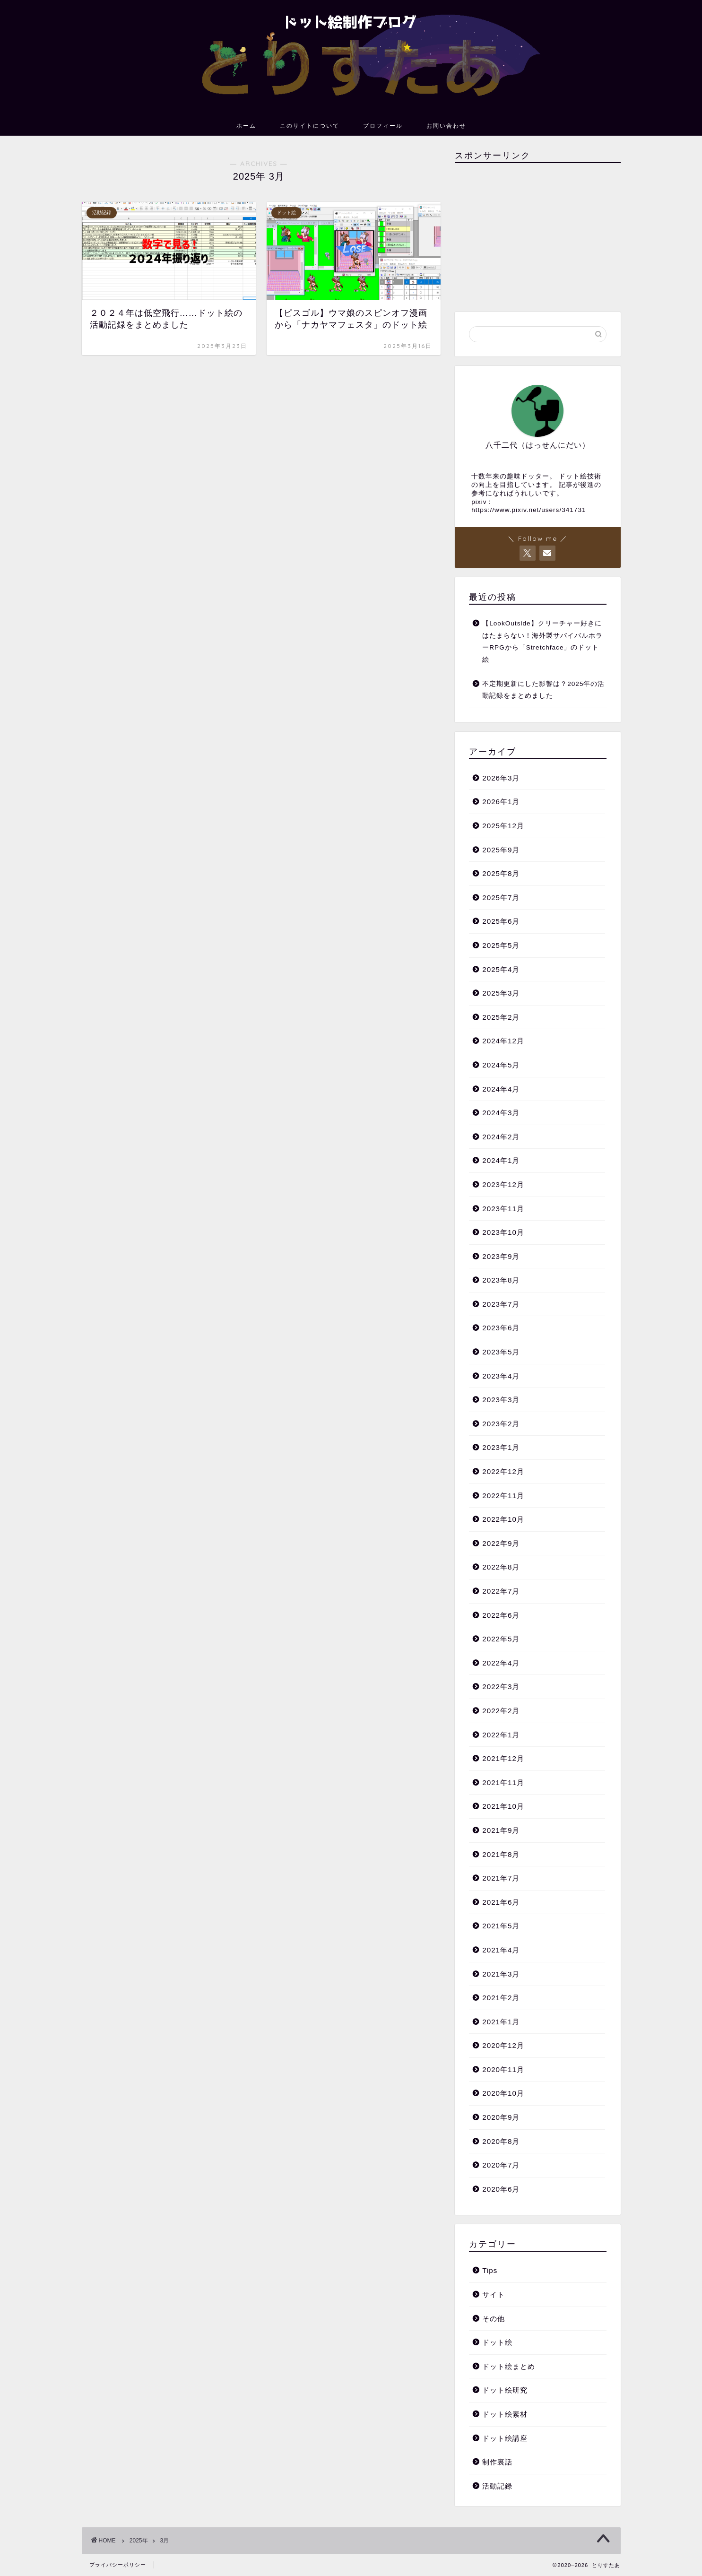  I want to click on 2021年8月, so click(501, 1854).